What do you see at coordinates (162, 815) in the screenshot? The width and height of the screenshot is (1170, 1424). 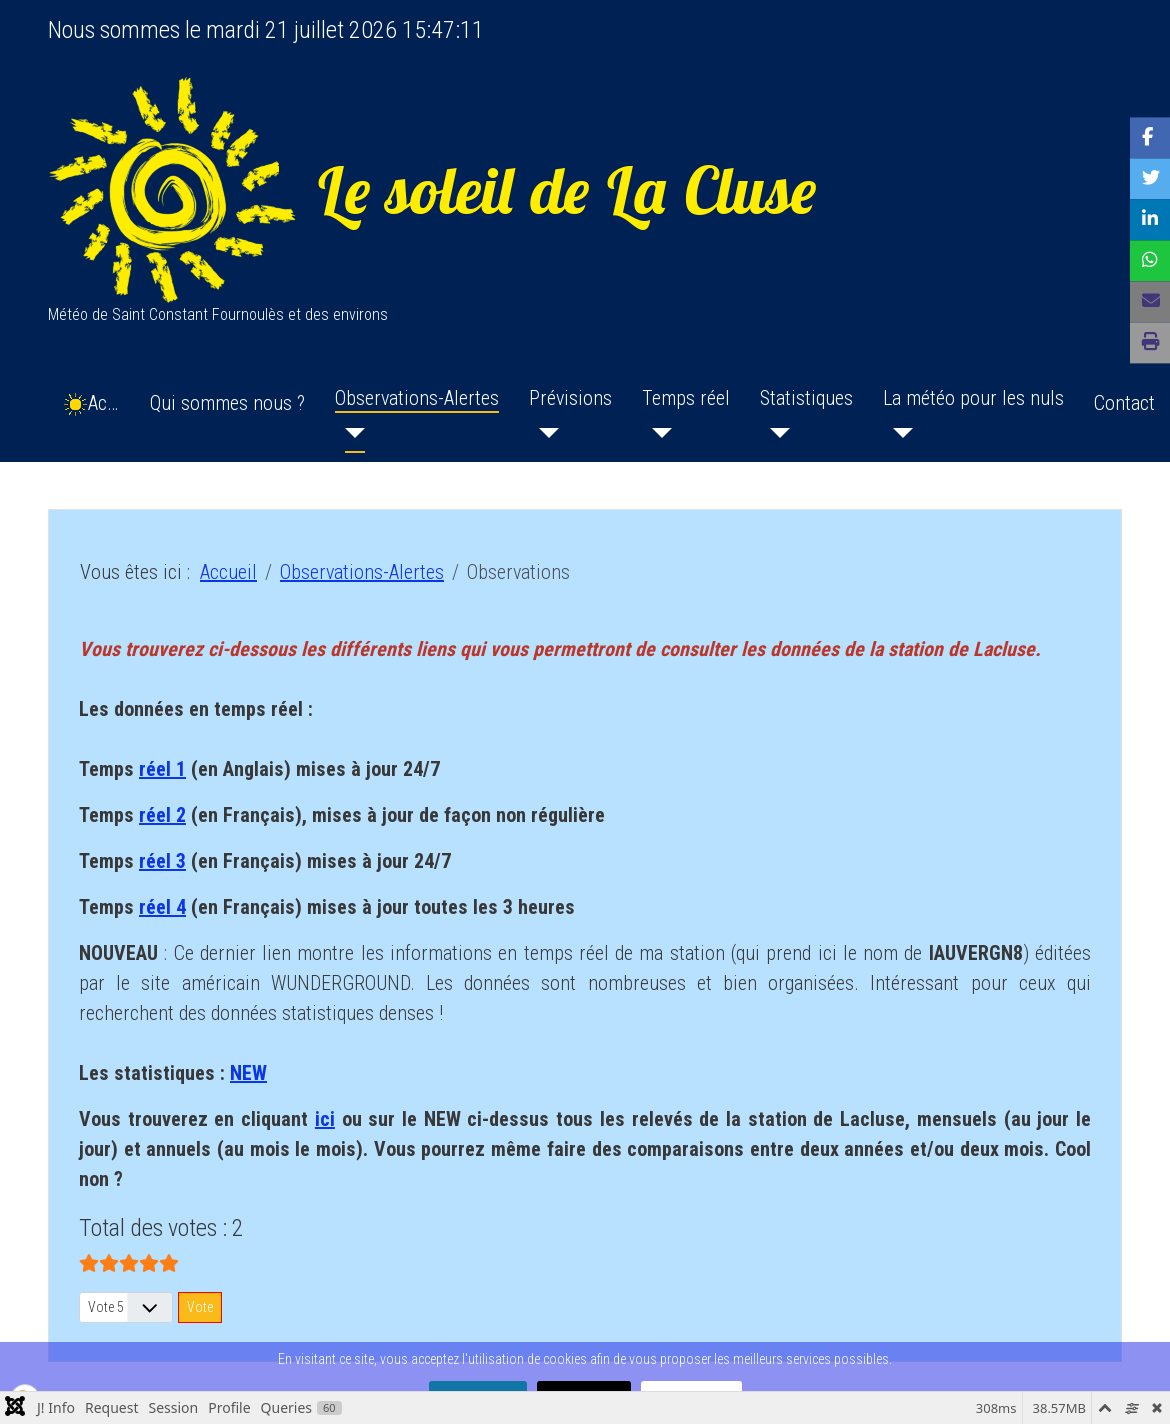 I see `réel 2` at bounding box center [162, 815].